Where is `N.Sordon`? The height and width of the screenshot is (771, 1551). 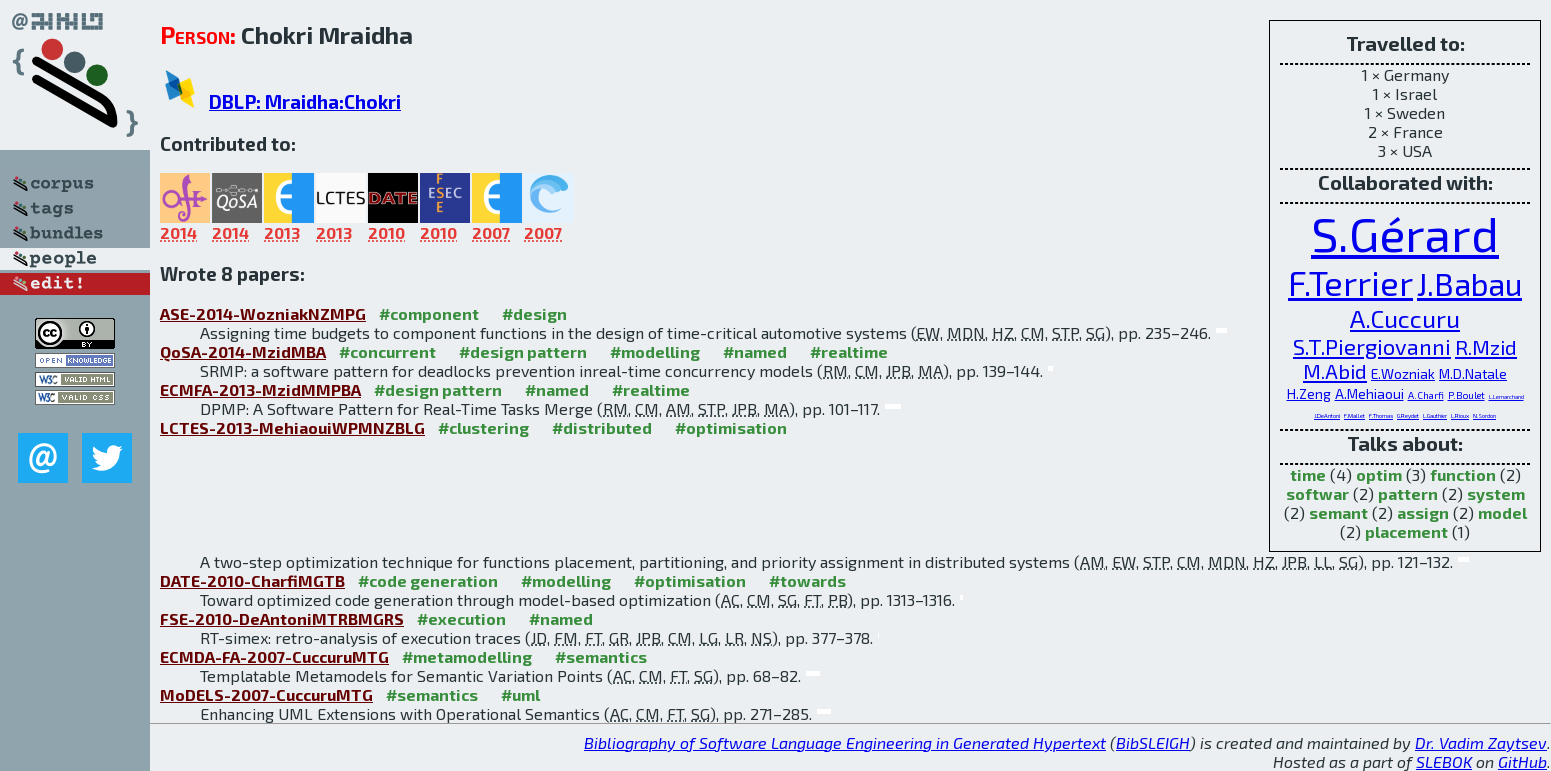 N.Sordon is located at coordinates (1484, 415).